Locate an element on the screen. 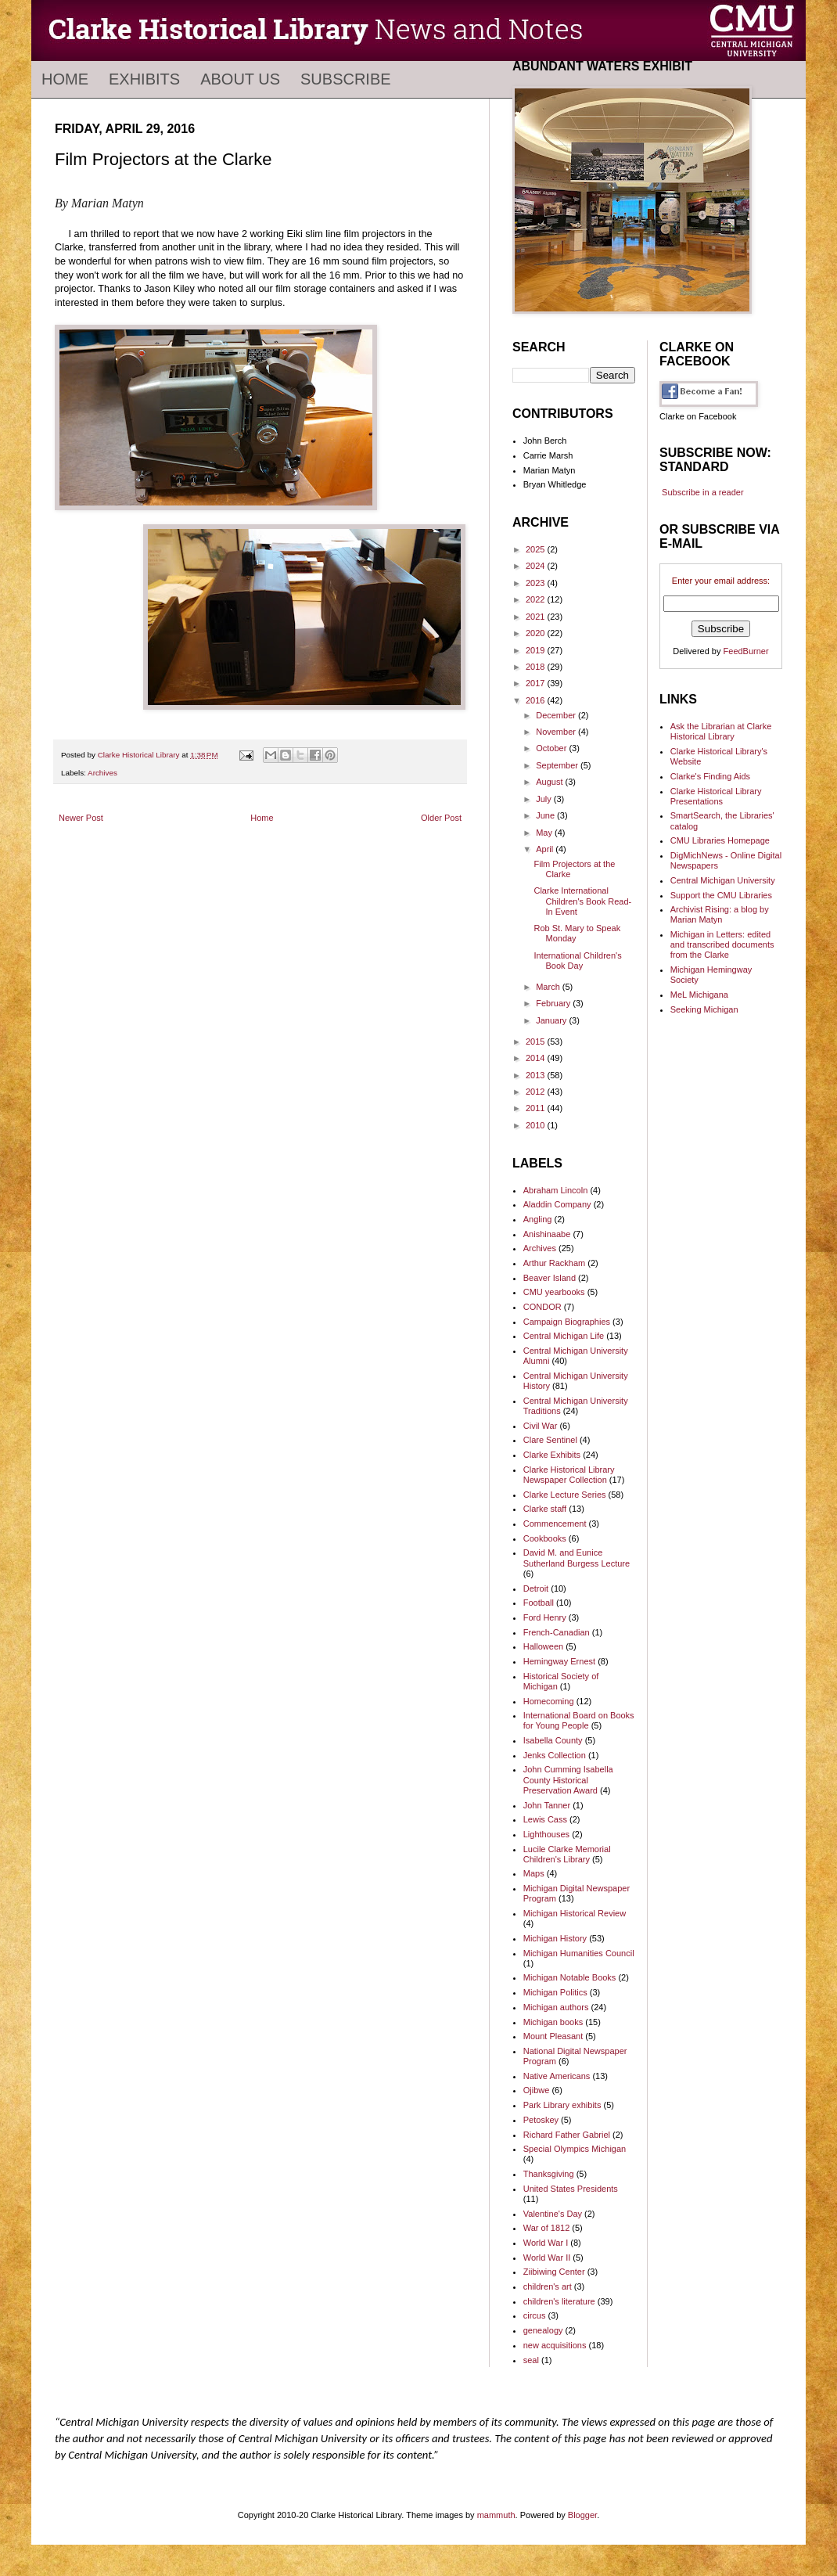 Image resolution: width=837 pixels, height=2576 pixels. May is located at coordinates (545, 832).